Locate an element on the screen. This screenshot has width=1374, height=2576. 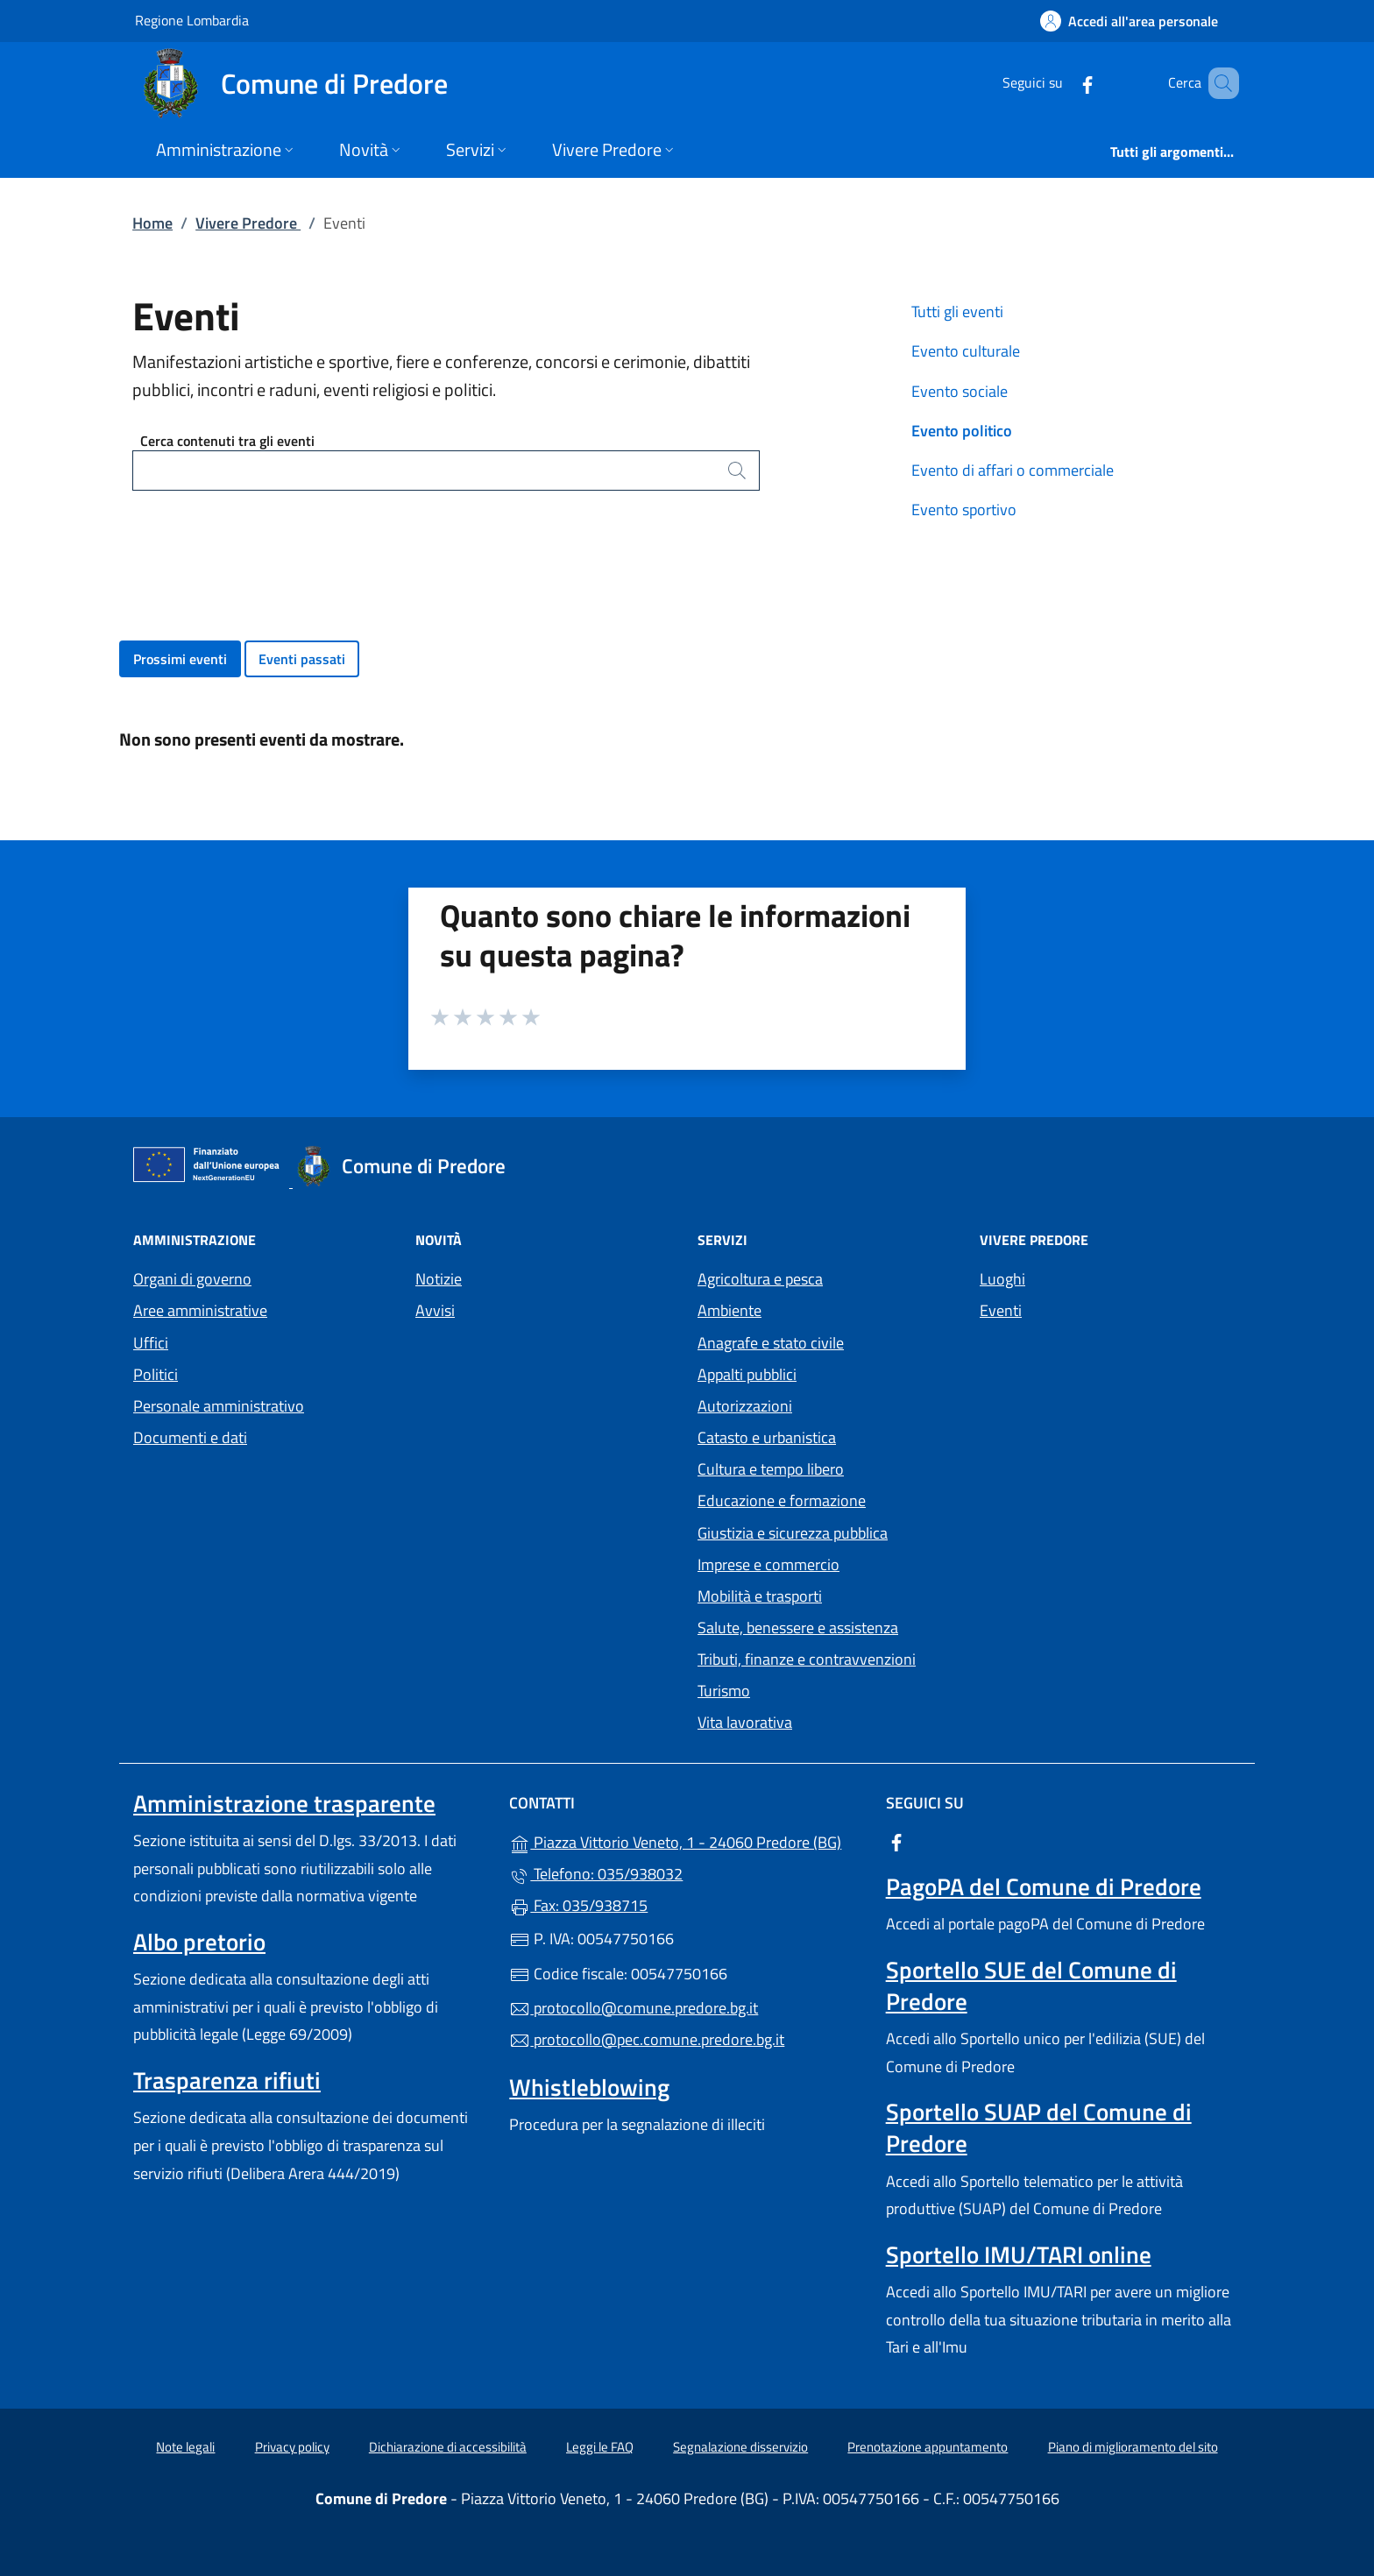
Appalti pubblici is located at coordinates (747, 1374).